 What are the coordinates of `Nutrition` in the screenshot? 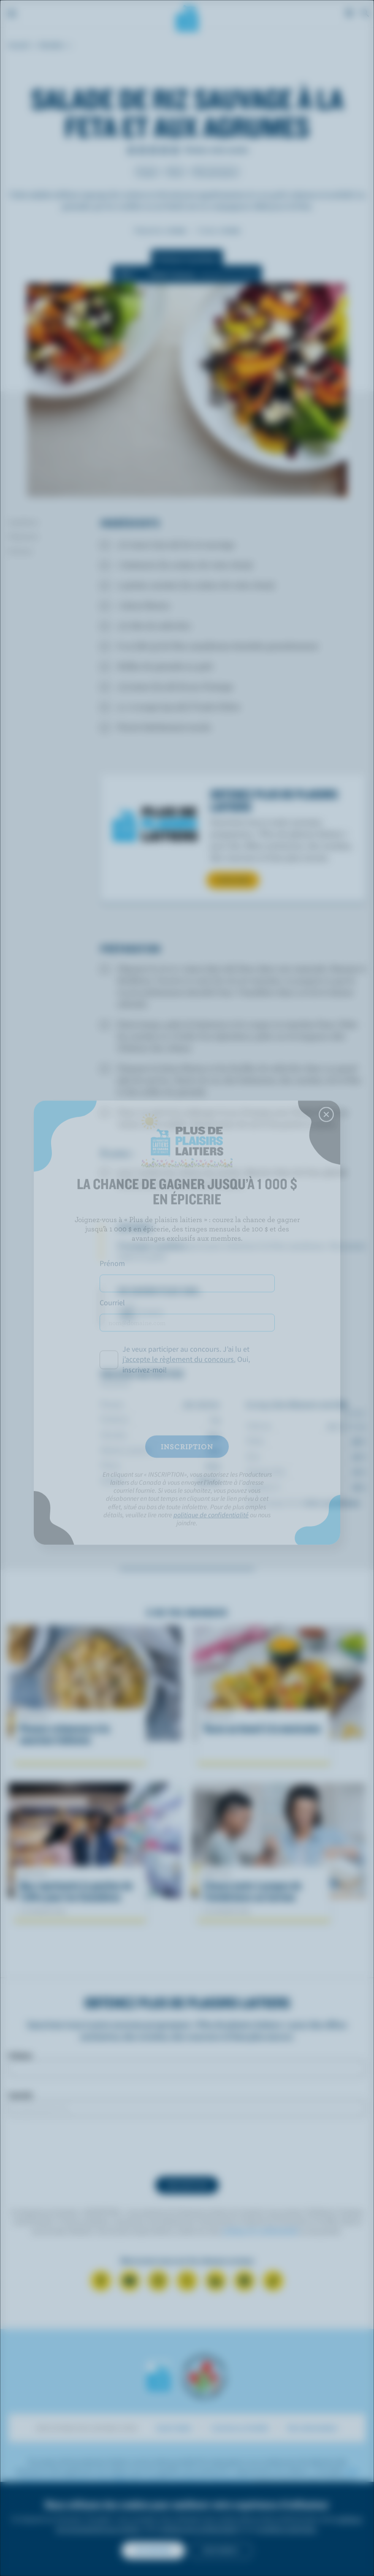 It's located at (20, 551).